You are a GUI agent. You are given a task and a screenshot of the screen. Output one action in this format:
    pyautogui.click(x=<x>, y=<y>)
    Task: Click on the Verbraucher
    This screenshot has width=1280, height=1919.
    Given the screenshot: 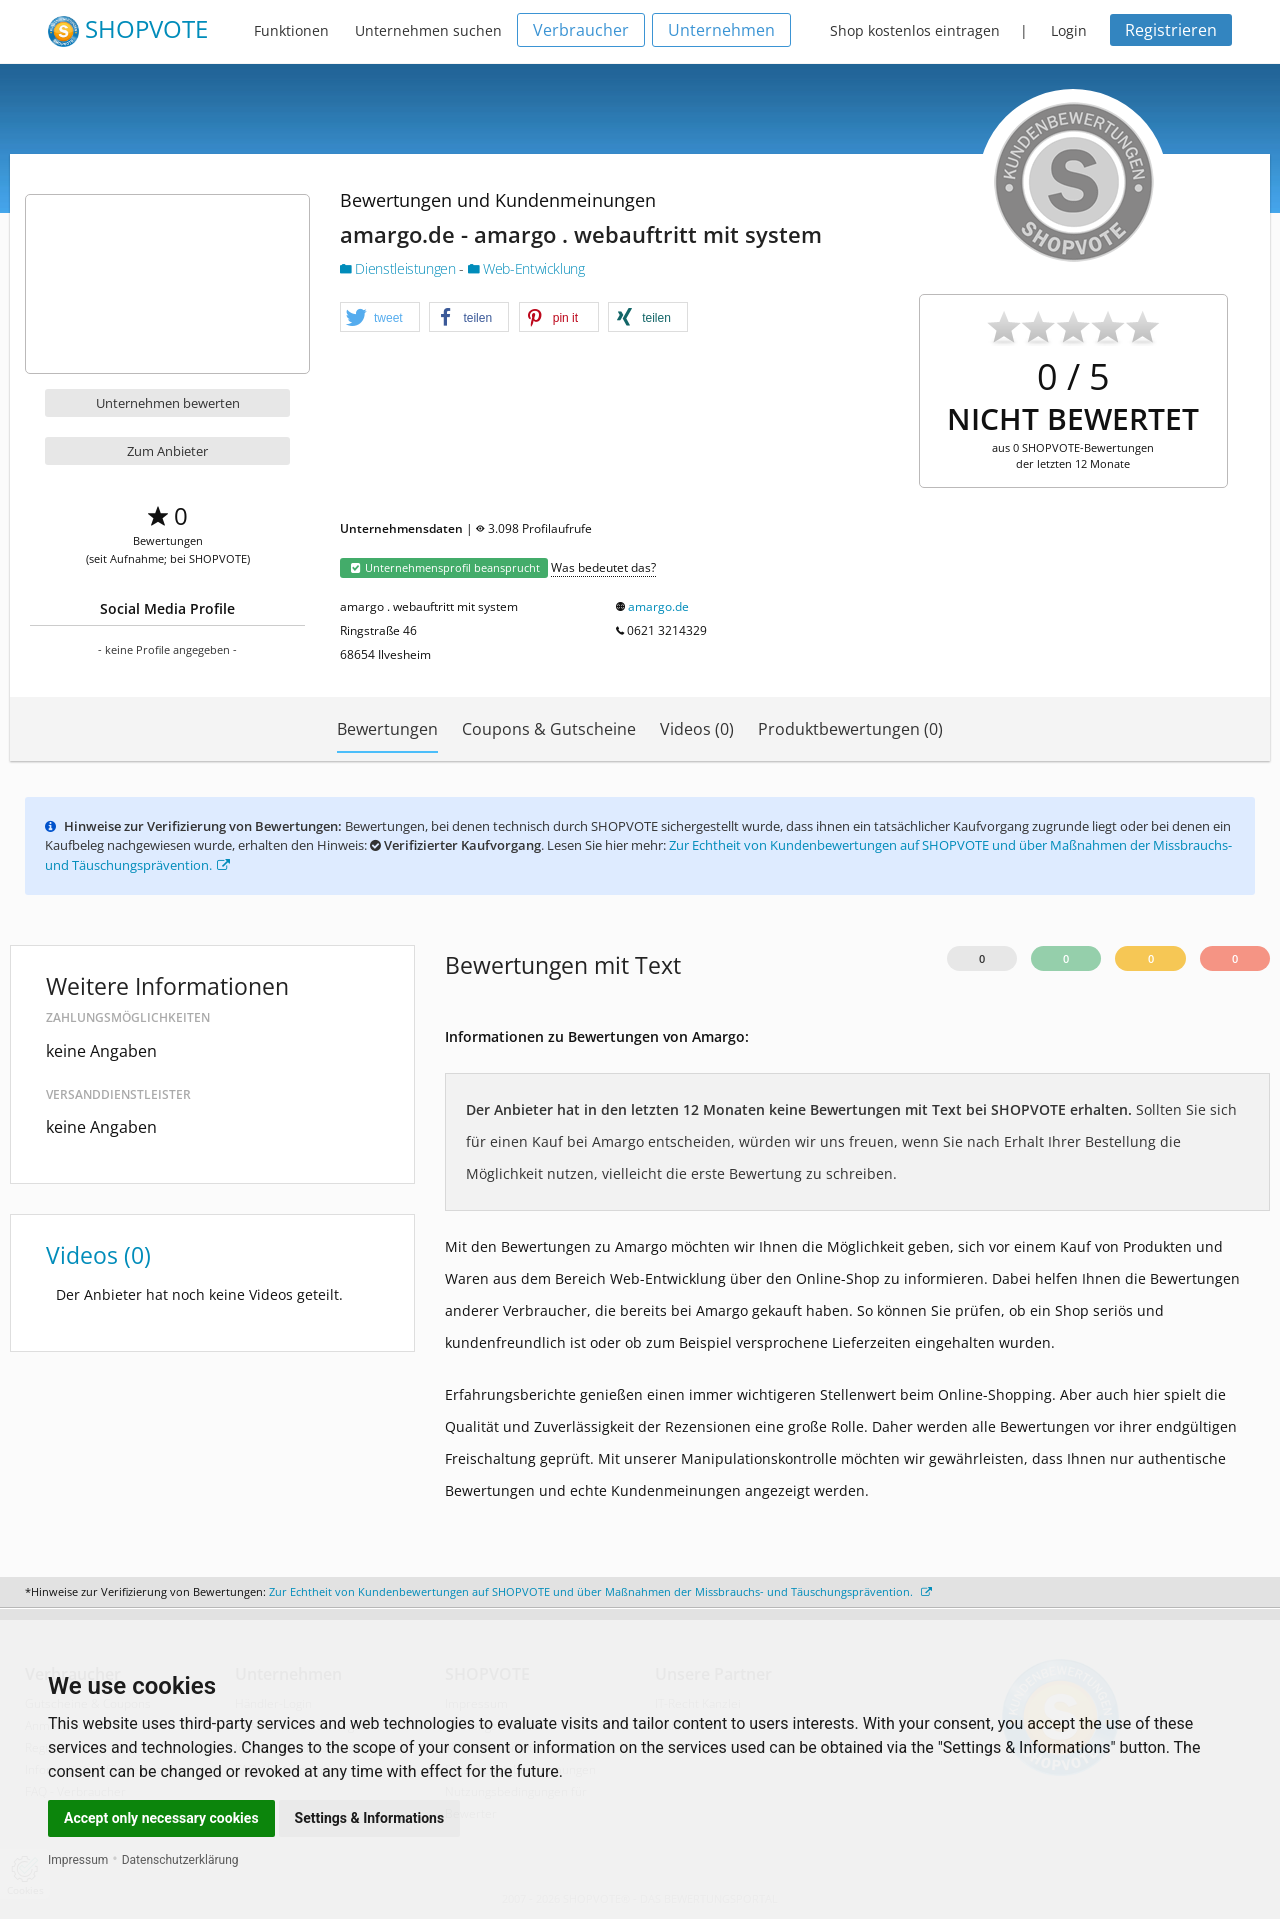 What is the action you would take?
    pyautogui.click(x=581, y=30)
    